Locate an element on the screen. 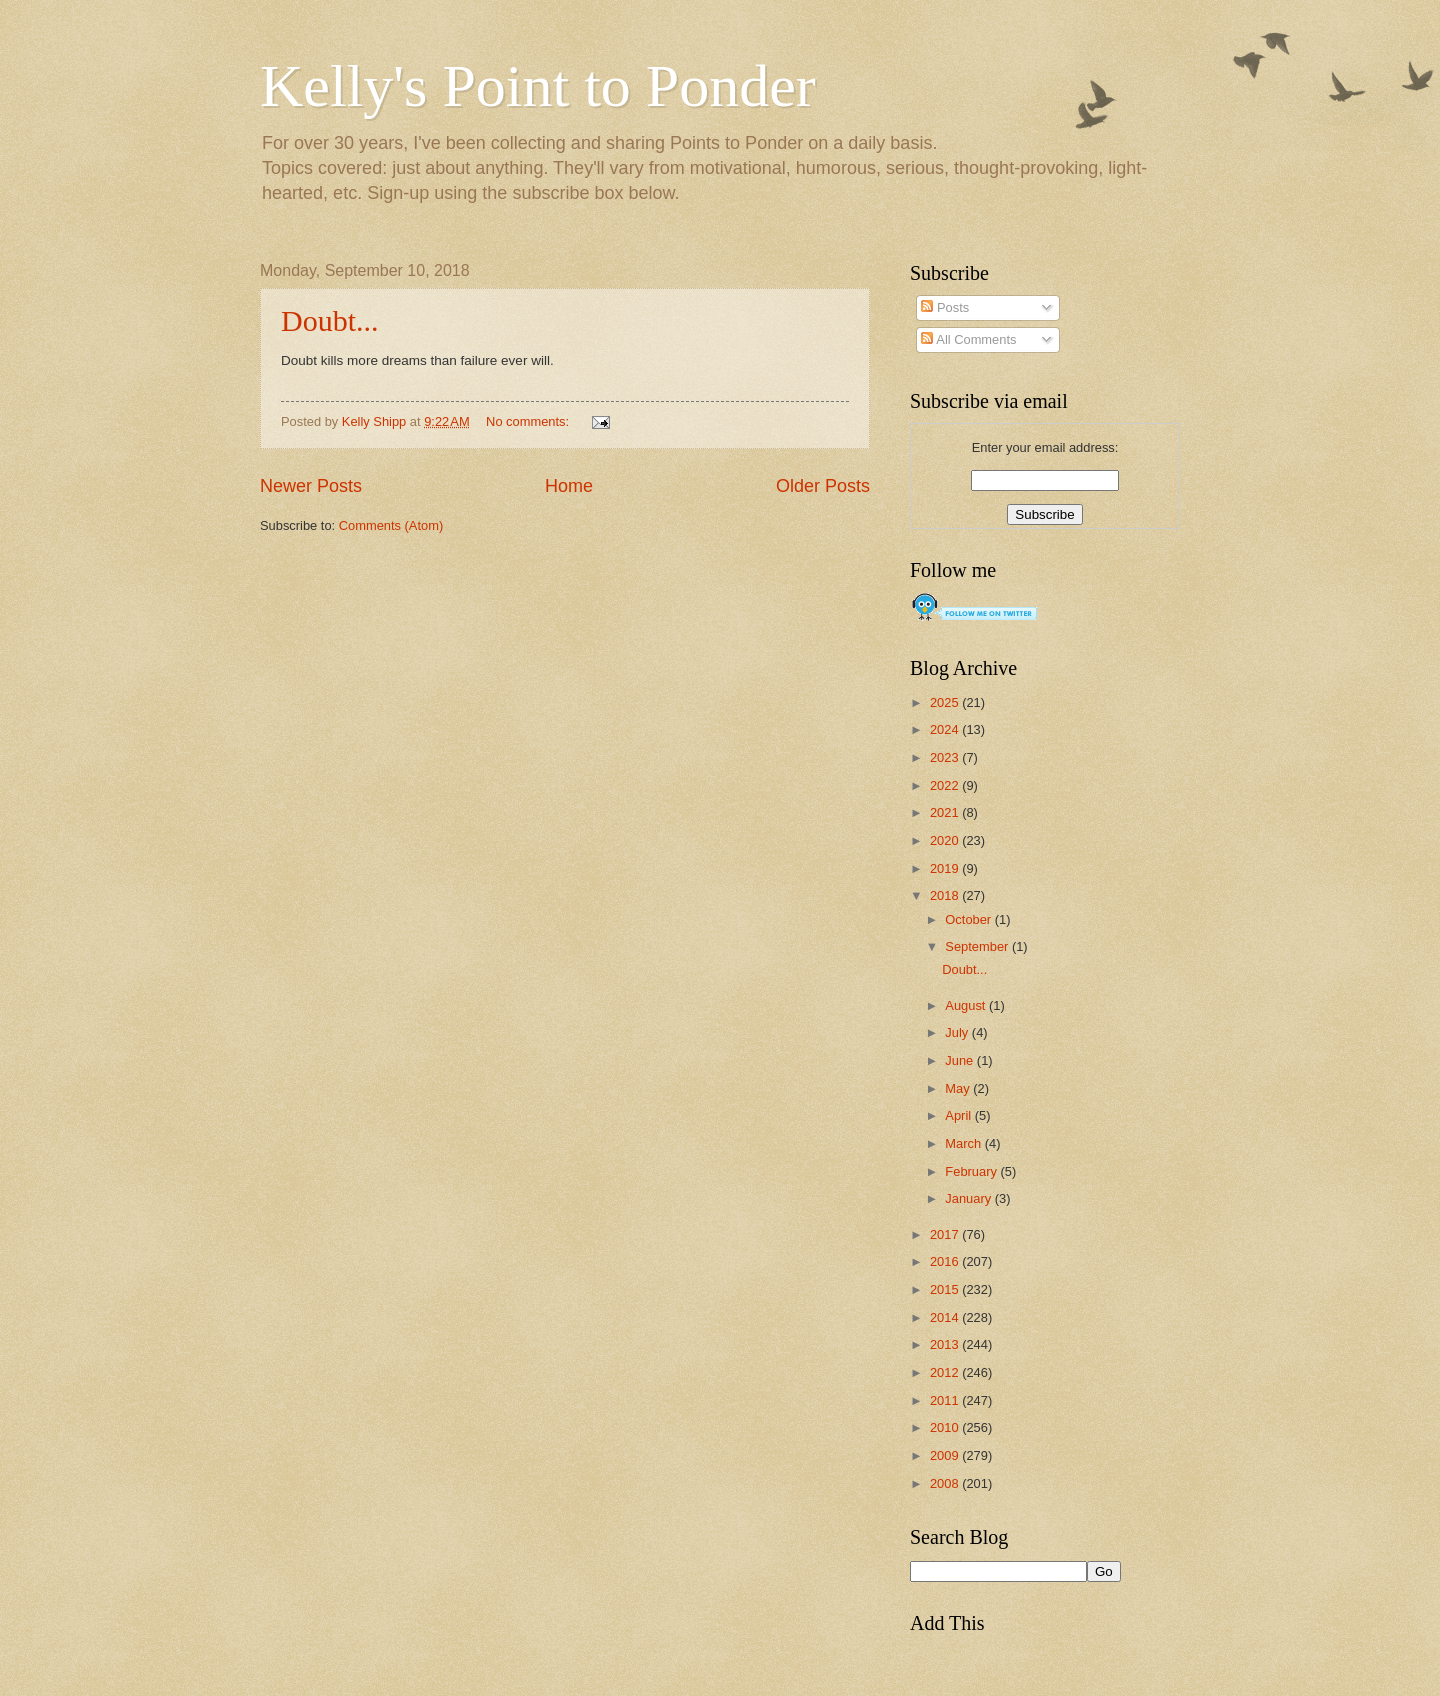 The image size is (1440, 1696). 2015 is located at coordinates (946, 1289).